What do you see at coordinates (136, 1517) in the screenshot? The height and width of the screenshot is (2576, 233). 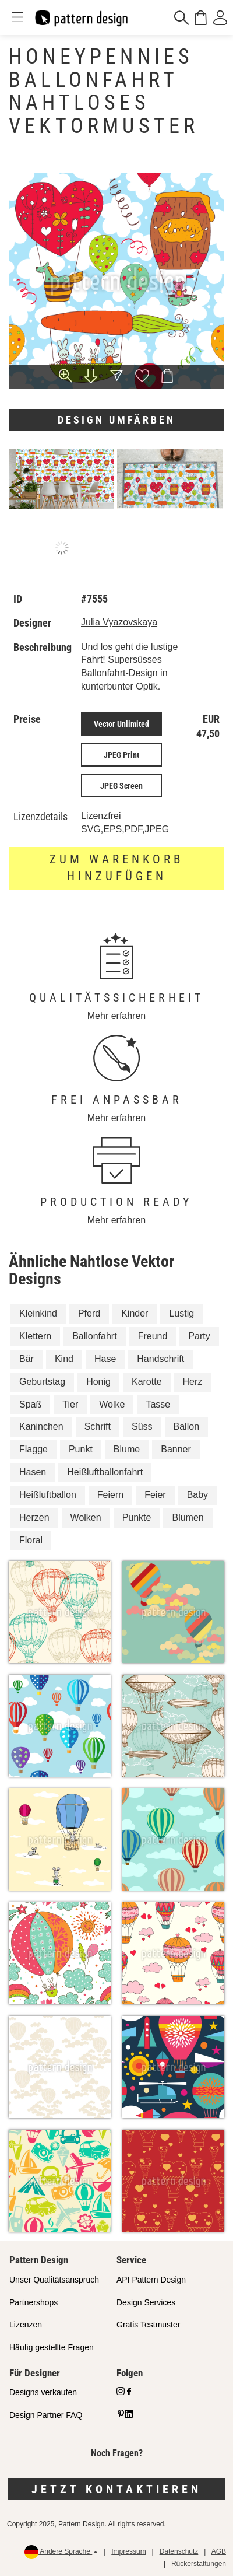 I see `Punkte` at bounding box center [136, 1517].